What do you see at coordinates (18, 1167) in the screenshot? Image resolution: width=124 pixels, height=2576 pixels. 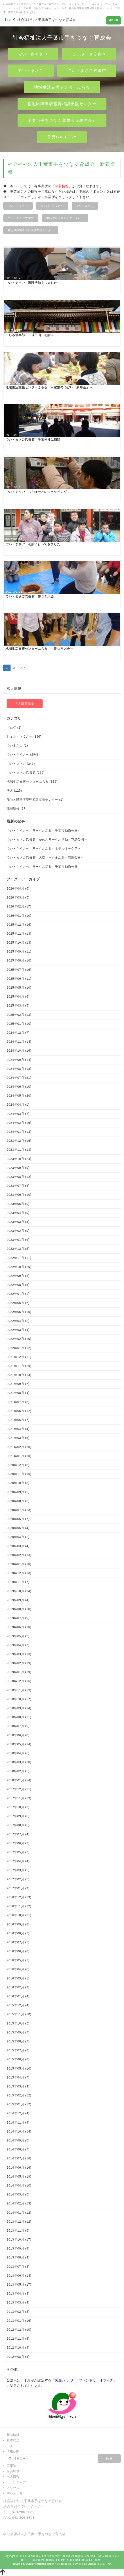 I see `2023年09月 (9)` at bounding box center [18, 1167].